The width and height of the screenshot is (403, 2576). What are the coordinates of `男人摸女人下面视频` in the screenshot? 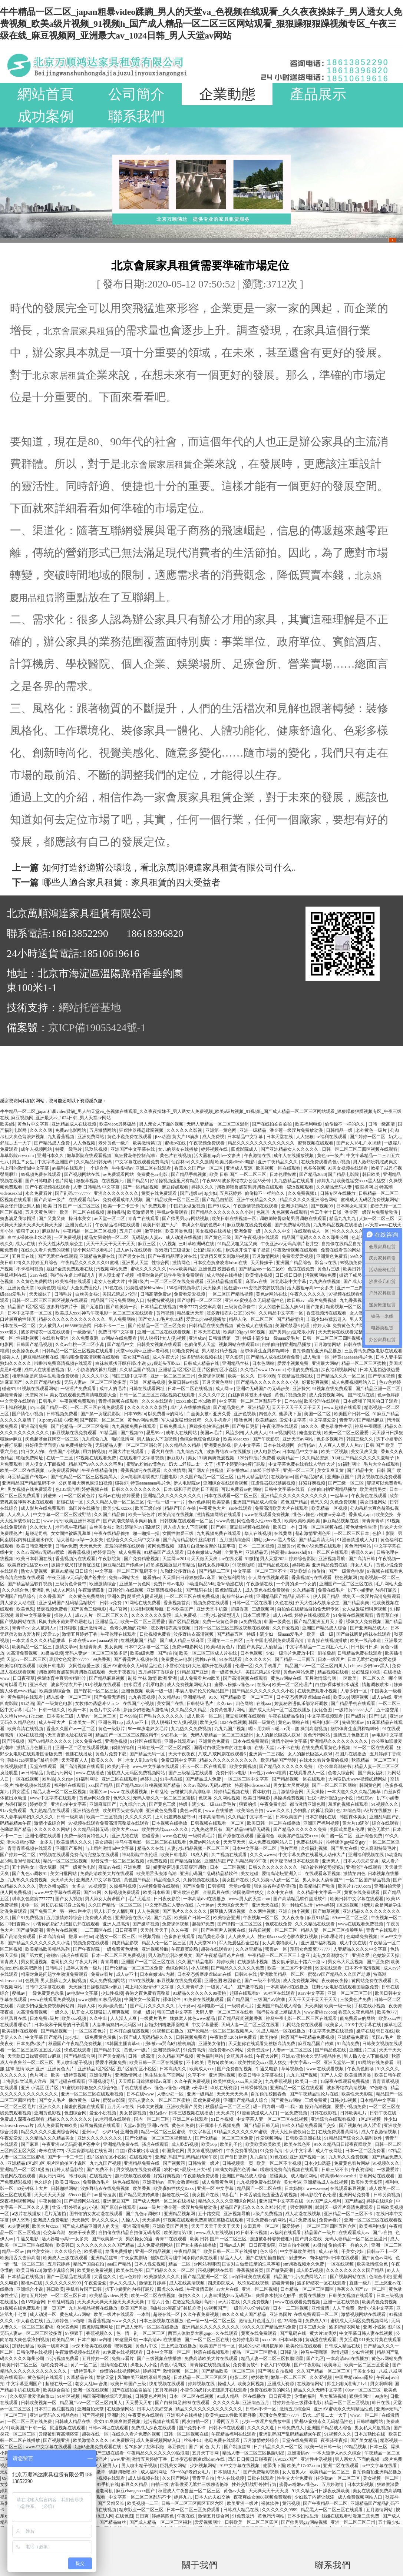 It's located at (45, 1464).